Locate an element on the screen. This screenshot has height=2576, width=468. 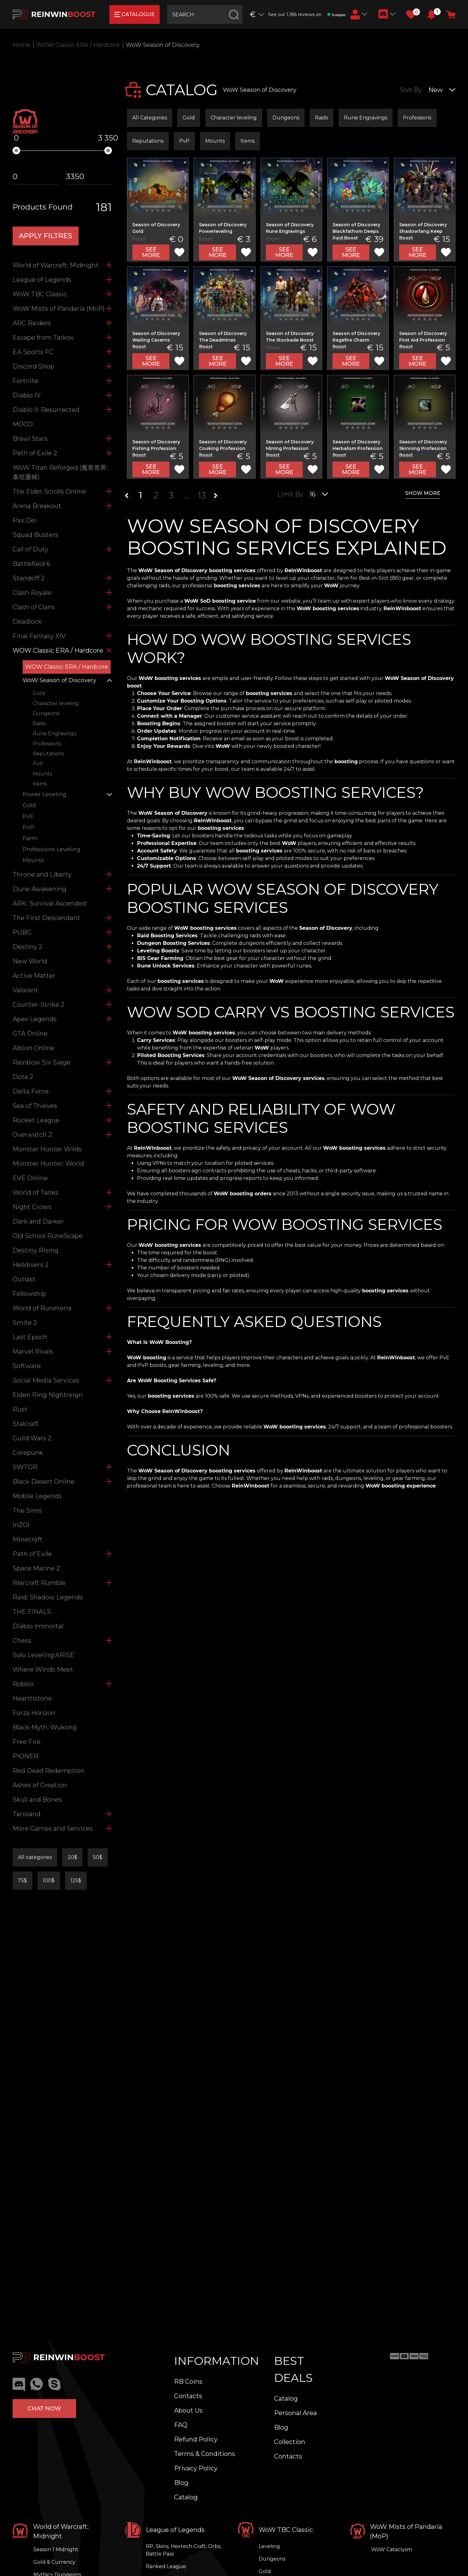
WOW Classic ERA / Hardcore is located at coordinates (78, 44).